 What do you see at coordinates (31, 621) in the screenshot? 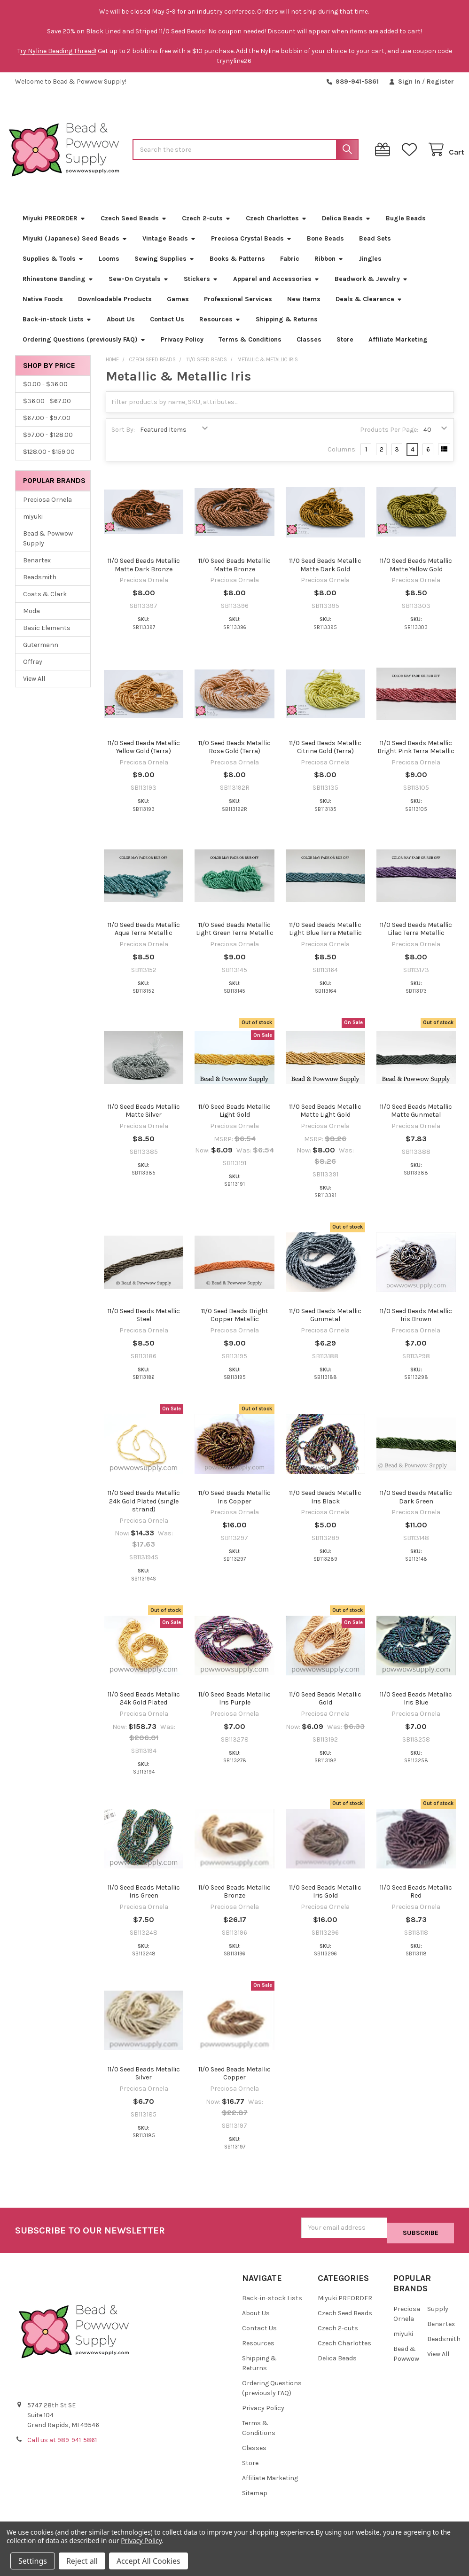
I see `Moda` at bounding box center [31, 621].